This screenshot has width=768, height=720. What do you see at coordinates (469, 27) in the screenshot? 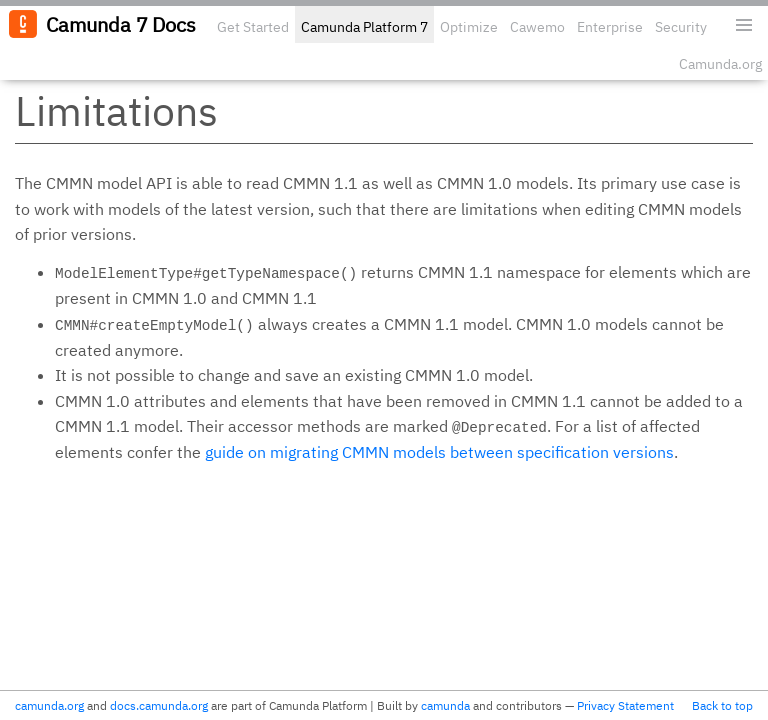
I see `Optimize` at bounding box center [469, 27].